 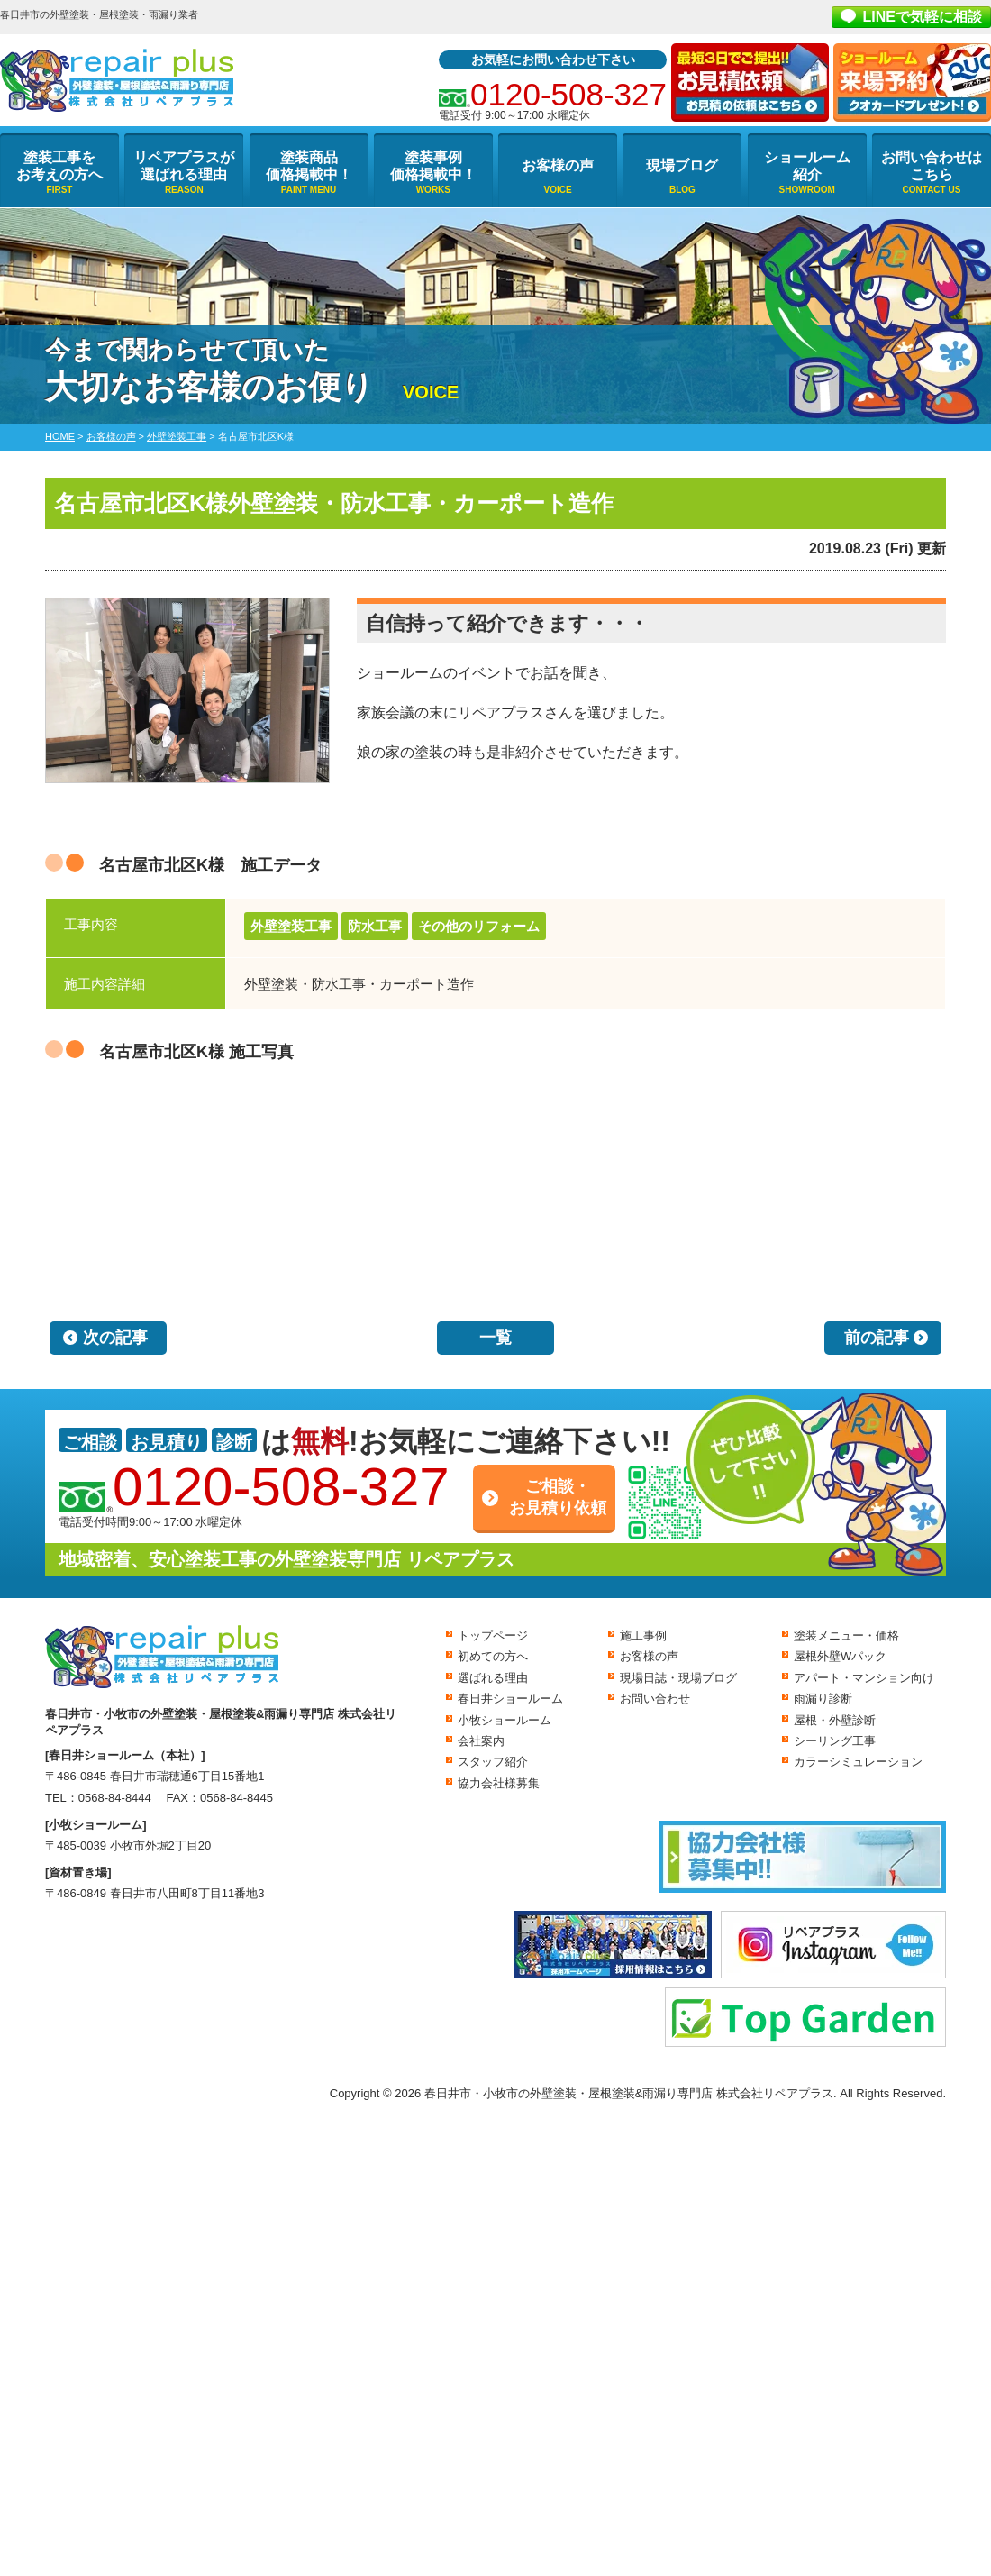 What do you see at coordinates (846, 1635) in the screenshot?
I see `塗装メニュー・価格` at bounding box center [846, 1635].